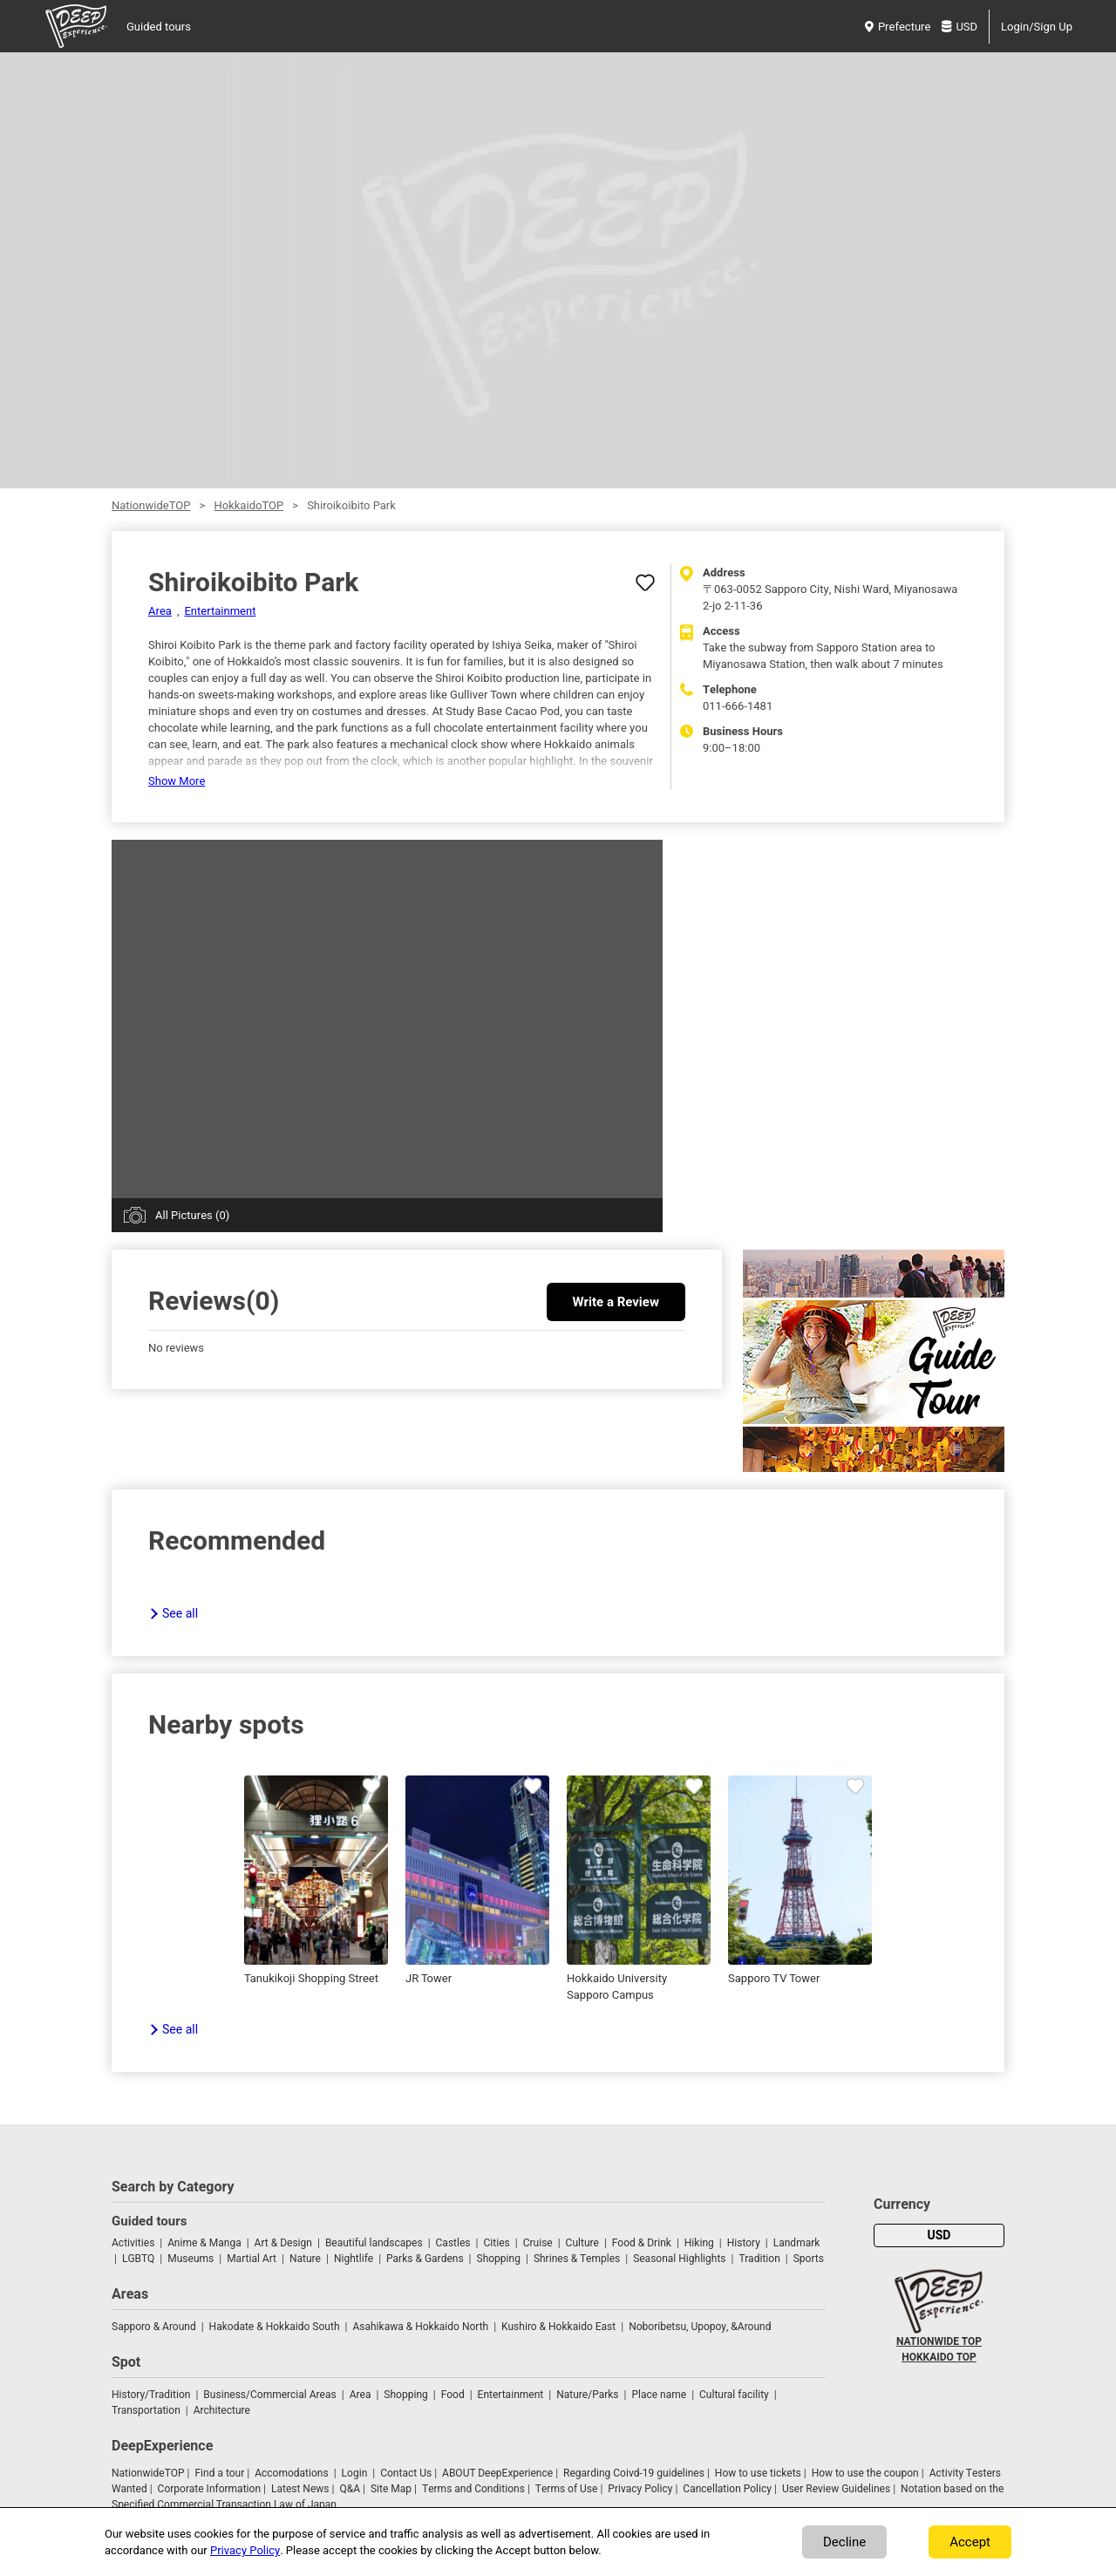  I want to click on Site Map, so click(391, 2489).